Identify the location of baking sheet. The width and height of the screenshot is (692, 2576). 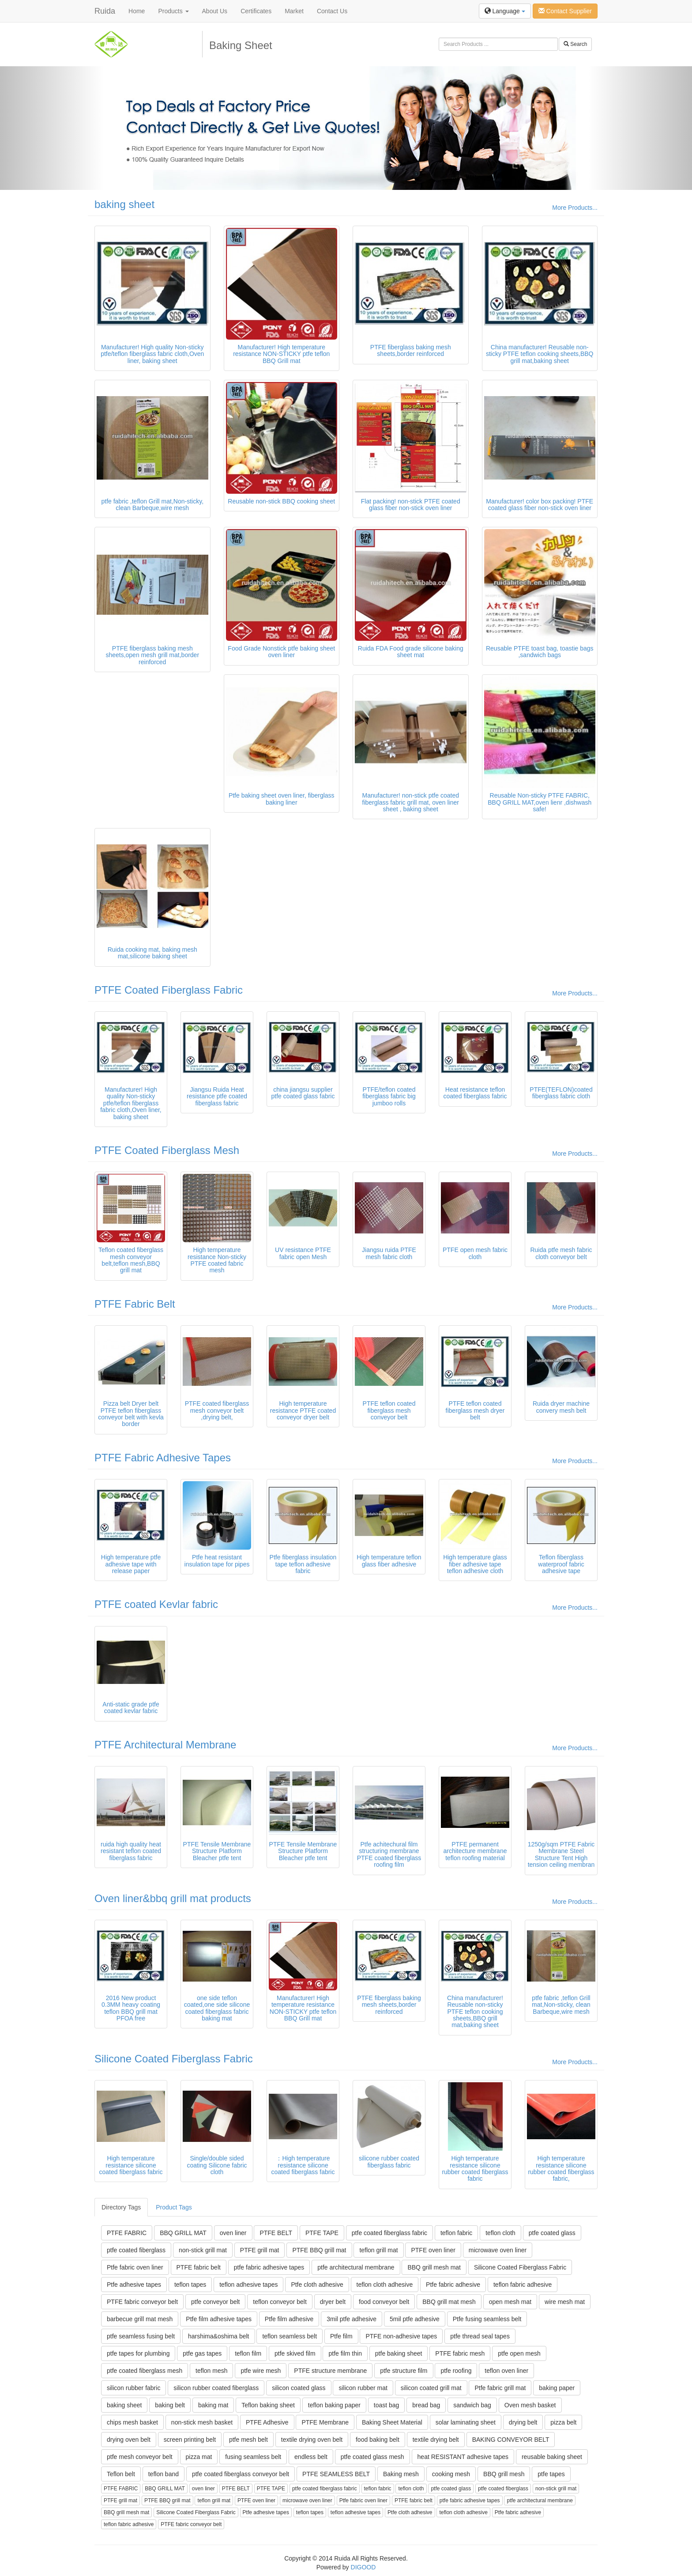
(124, 204).